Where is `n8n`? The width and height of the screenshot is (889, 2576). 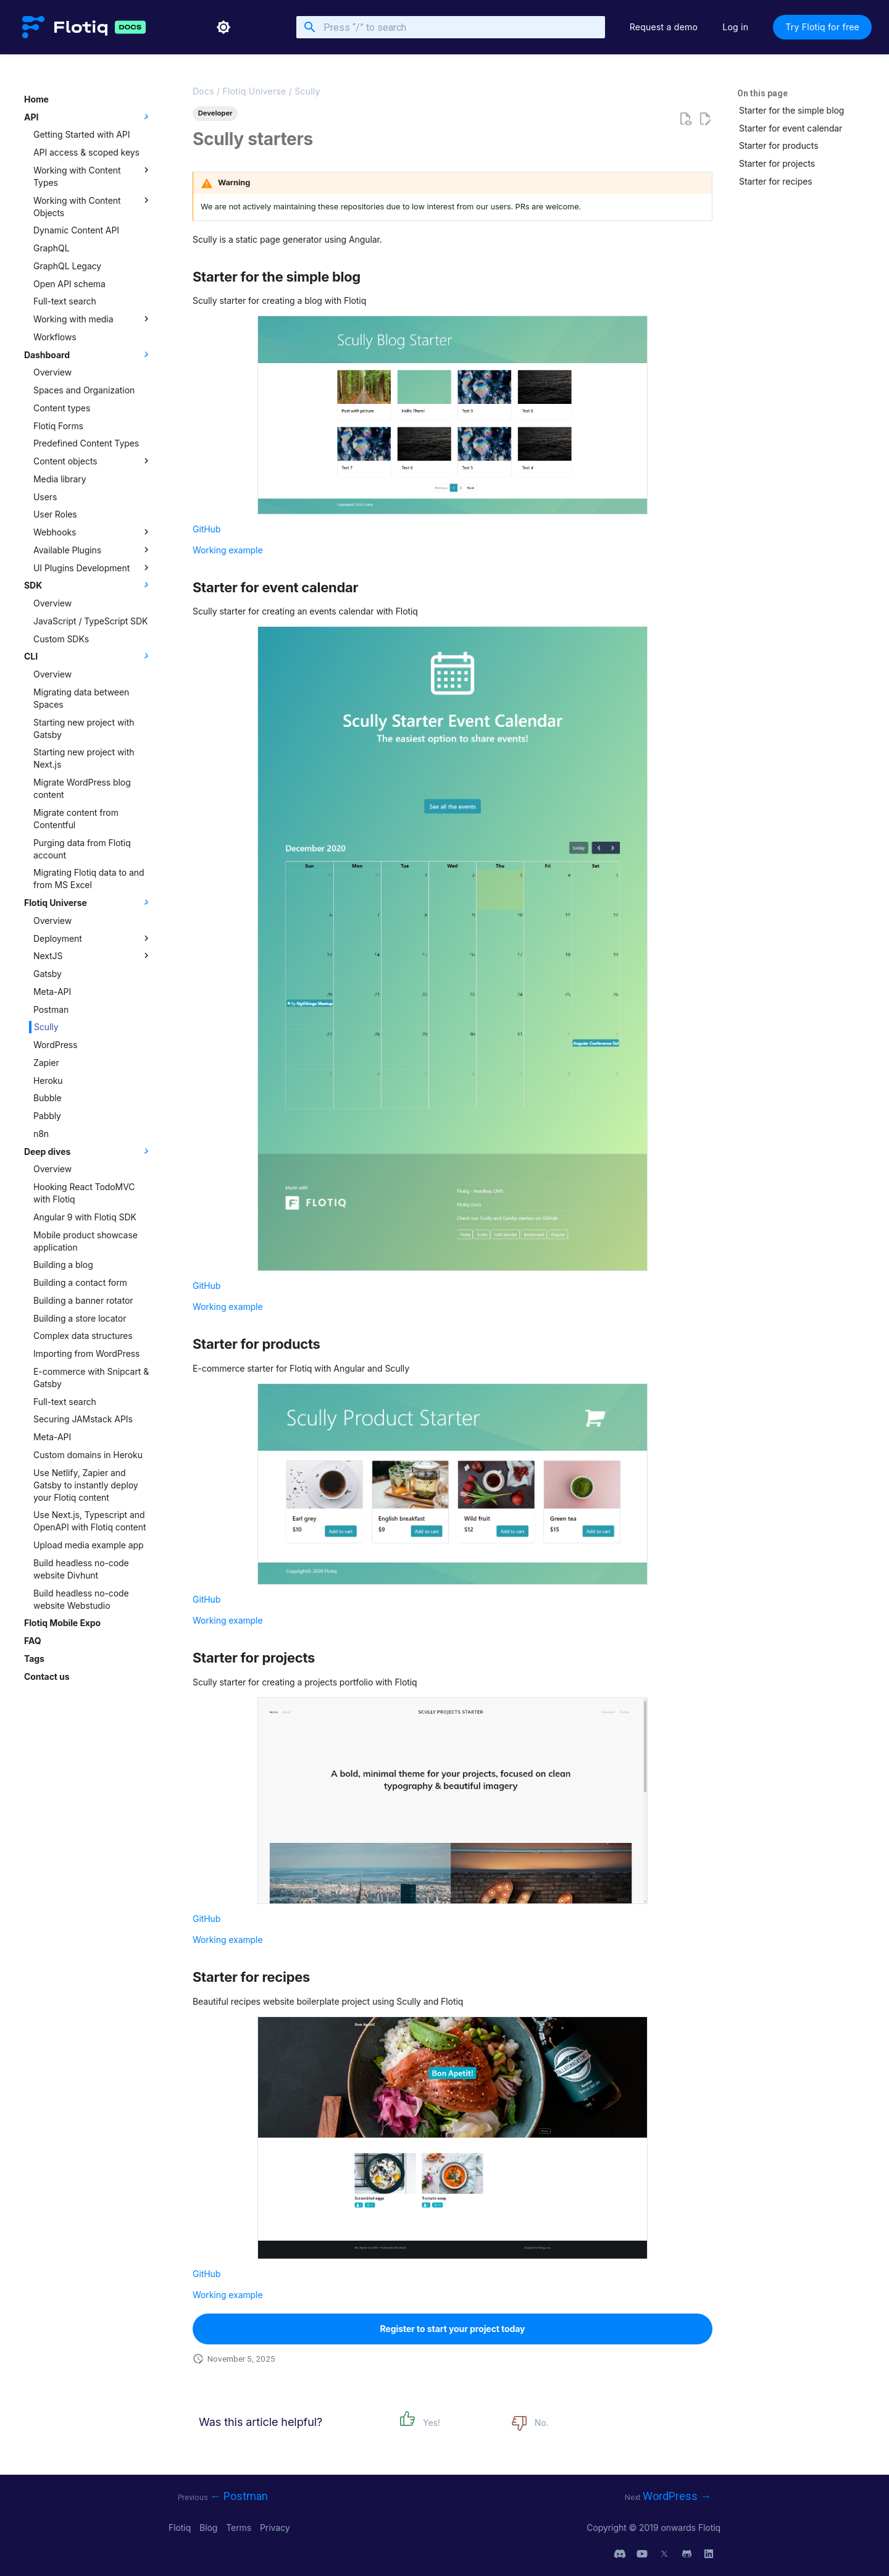 n8n is located at coordinates (41, 1133).